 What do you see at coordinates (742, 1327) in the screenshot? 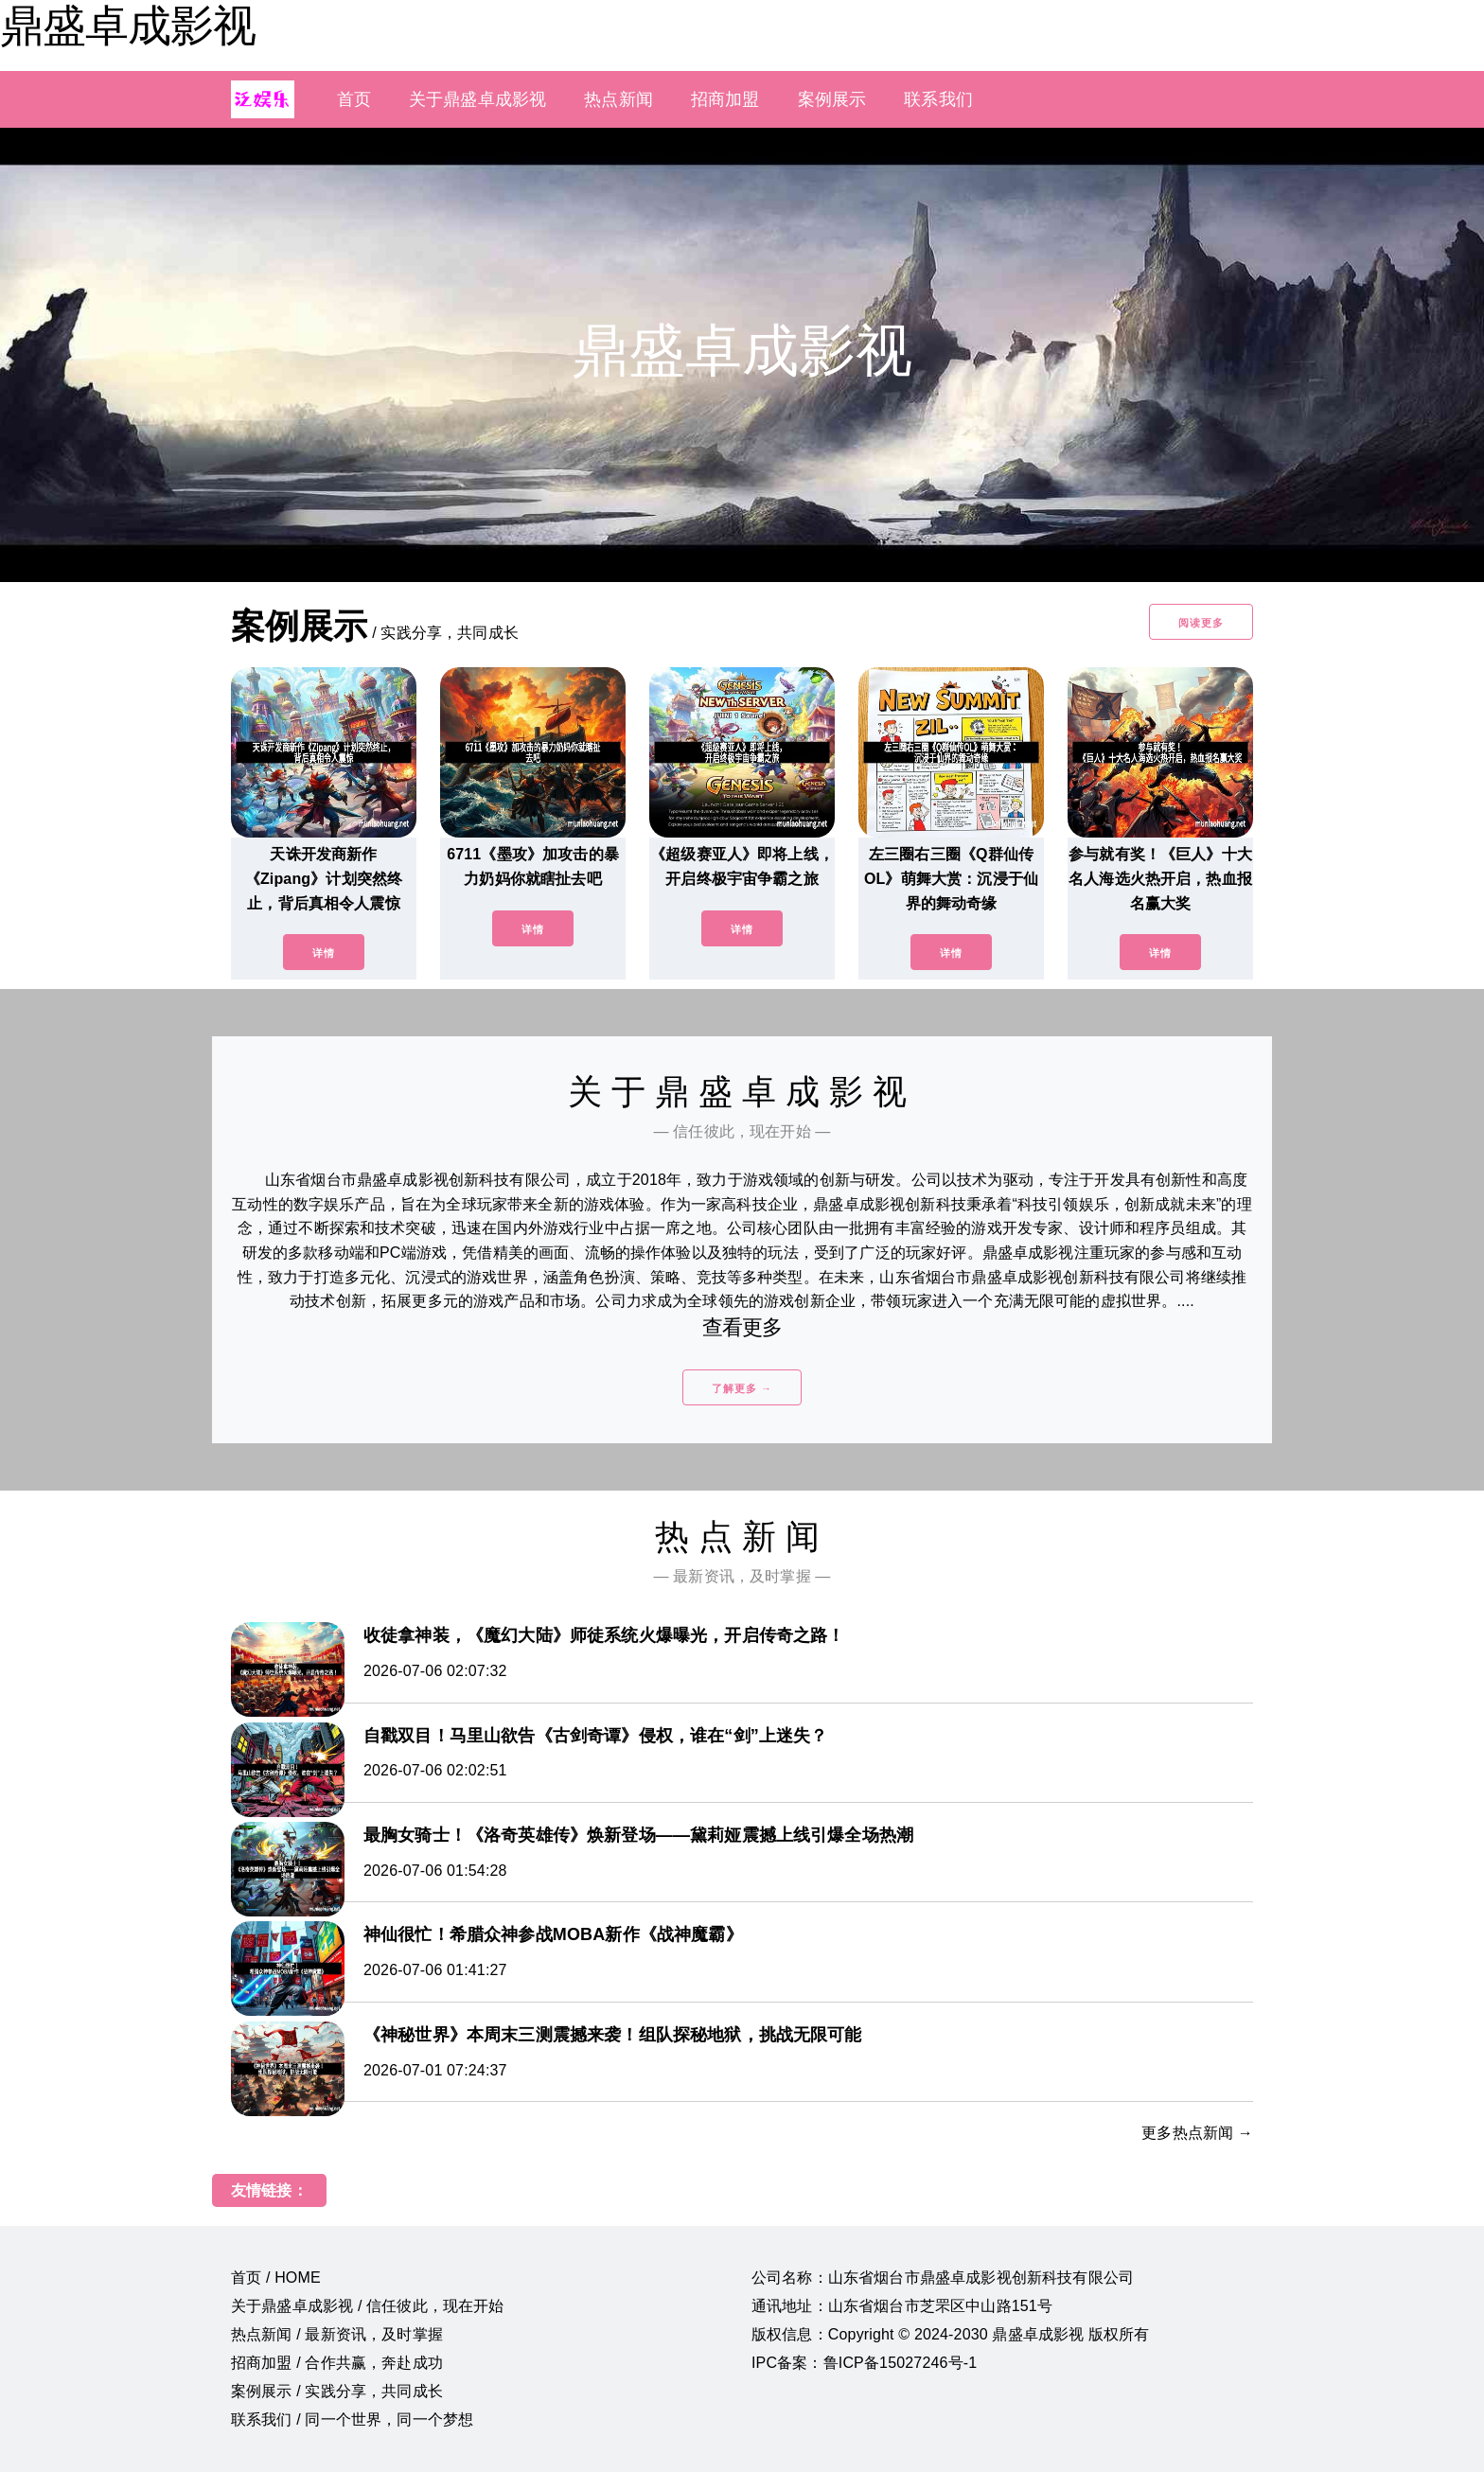
I see `查看更多` at bounding box center [742, 1327].